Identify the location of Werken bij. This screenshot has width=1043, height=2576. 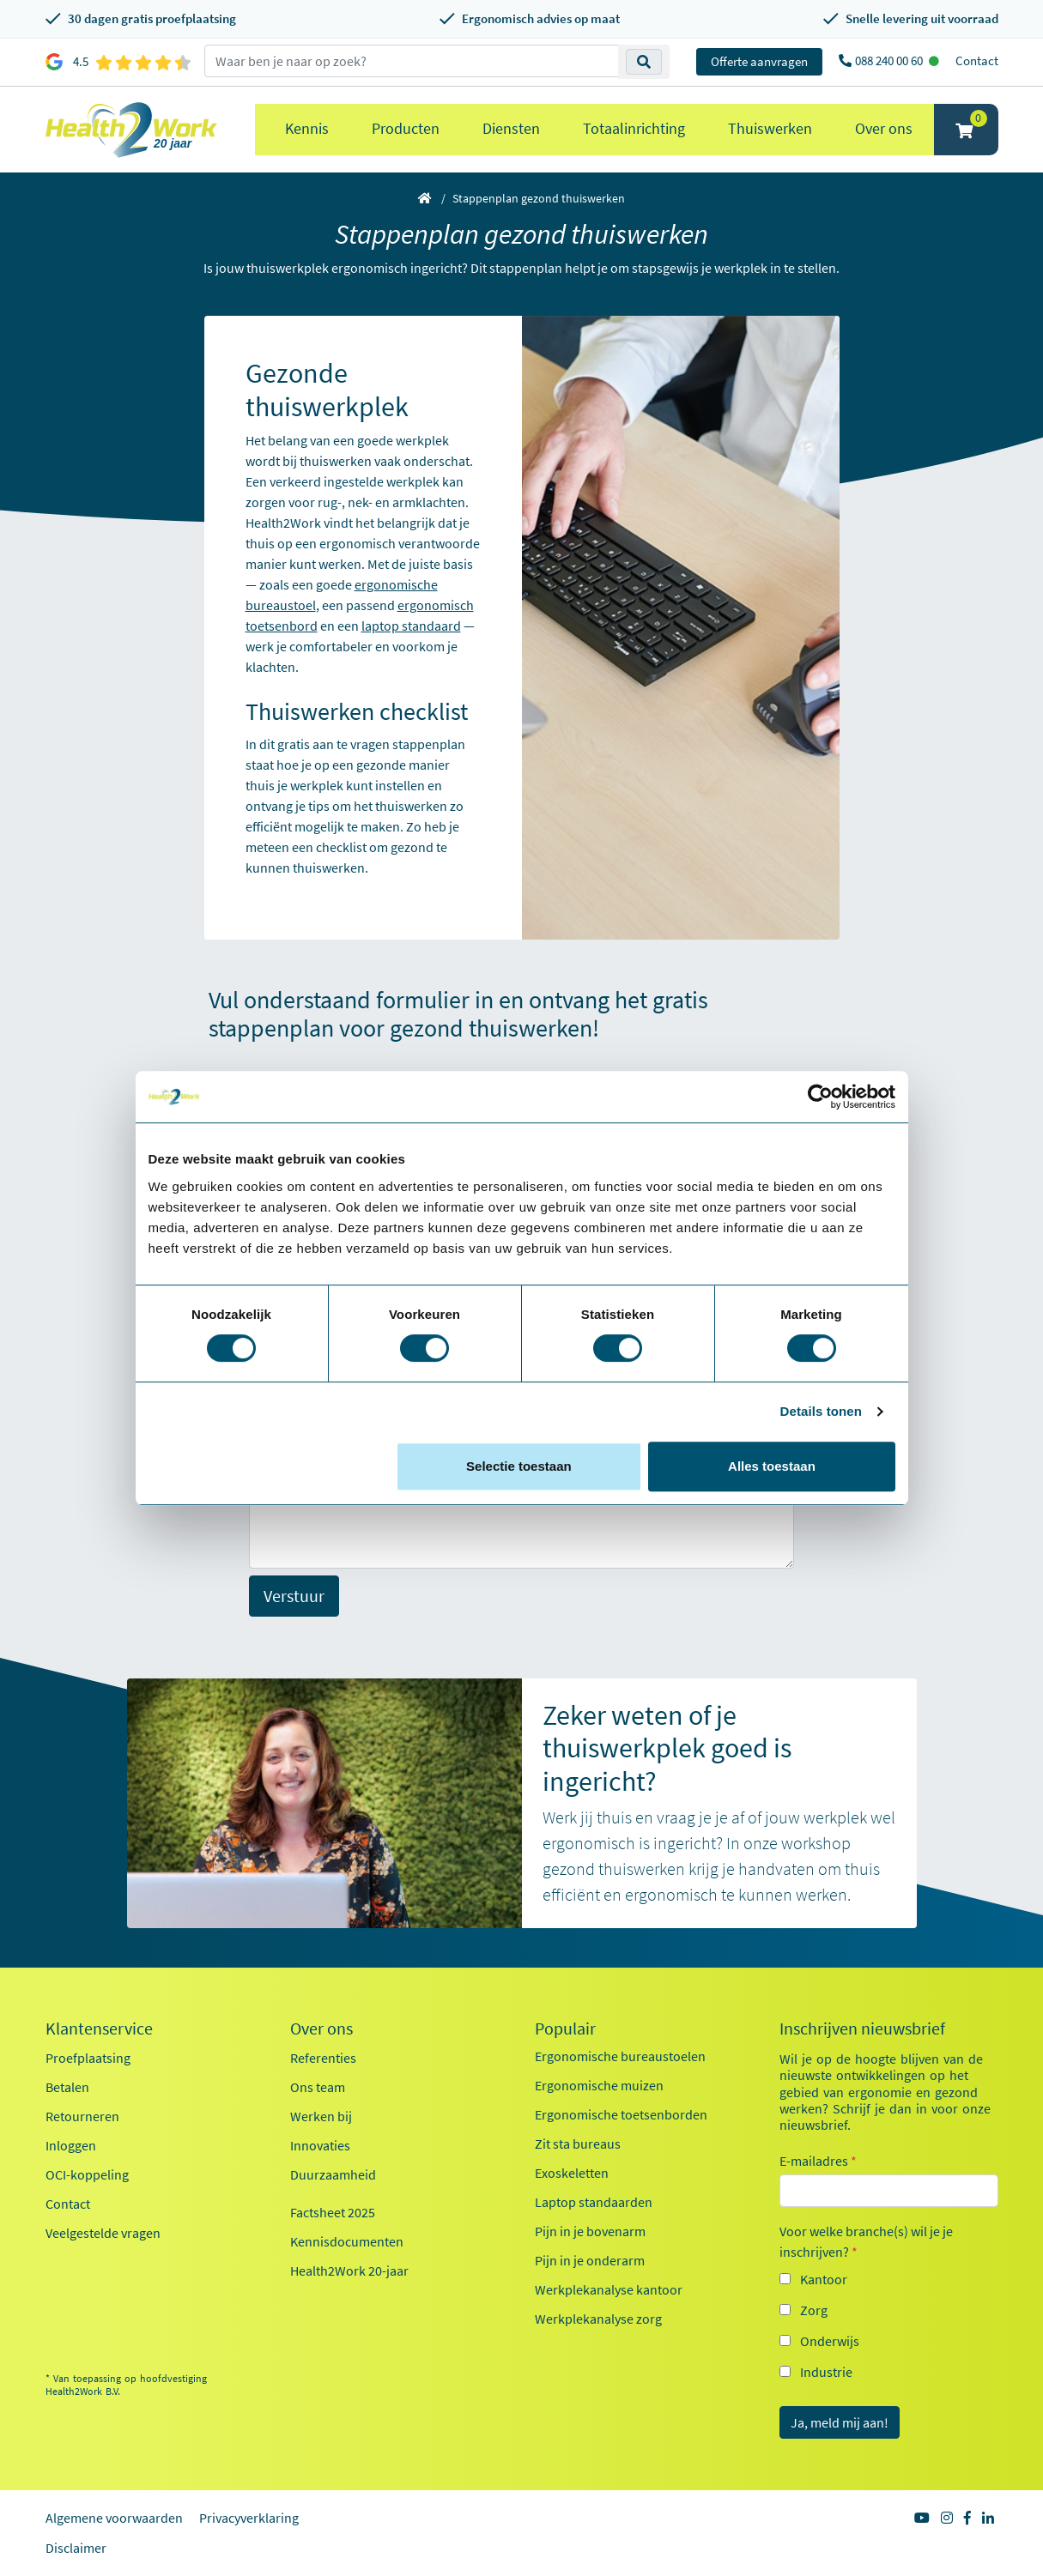
(321, 2116).